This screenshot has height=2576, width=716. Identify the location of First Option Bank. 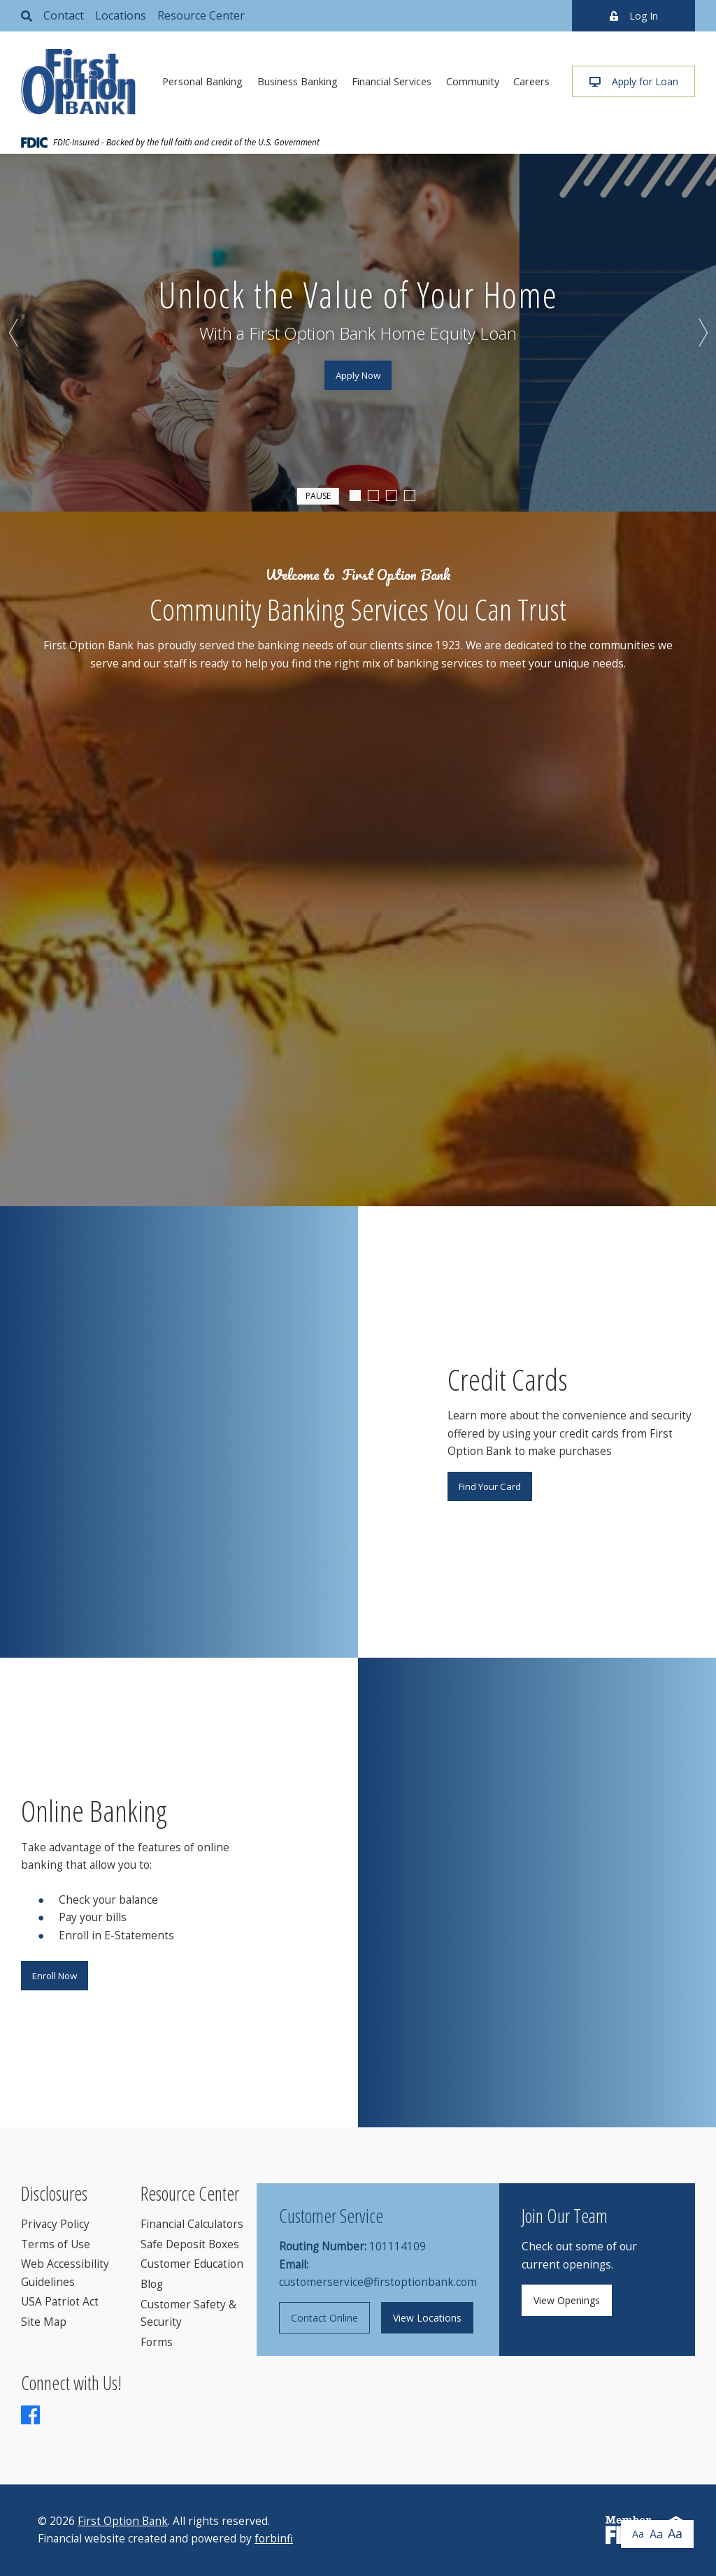
(123, 2521).